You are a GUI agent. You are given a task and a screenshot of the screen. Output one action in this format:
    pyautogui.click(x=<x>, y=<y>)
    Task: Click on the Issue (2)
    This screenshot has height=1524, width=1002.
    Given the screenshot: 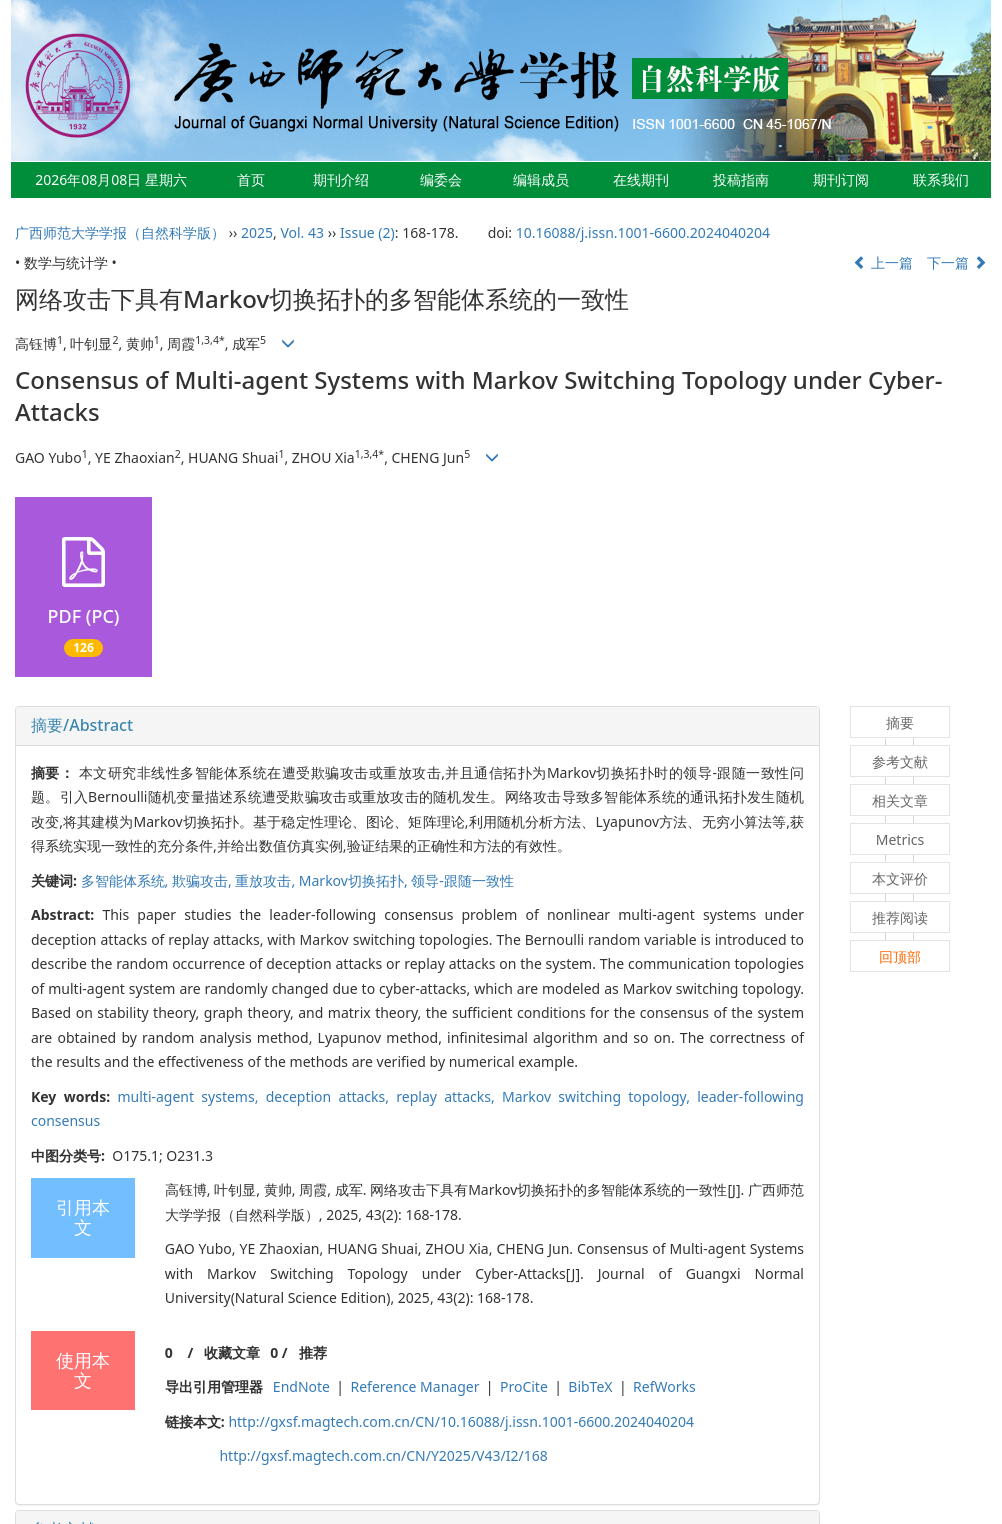 What is the action you would take?
    pyautogui.click(x=367, y=232)
    